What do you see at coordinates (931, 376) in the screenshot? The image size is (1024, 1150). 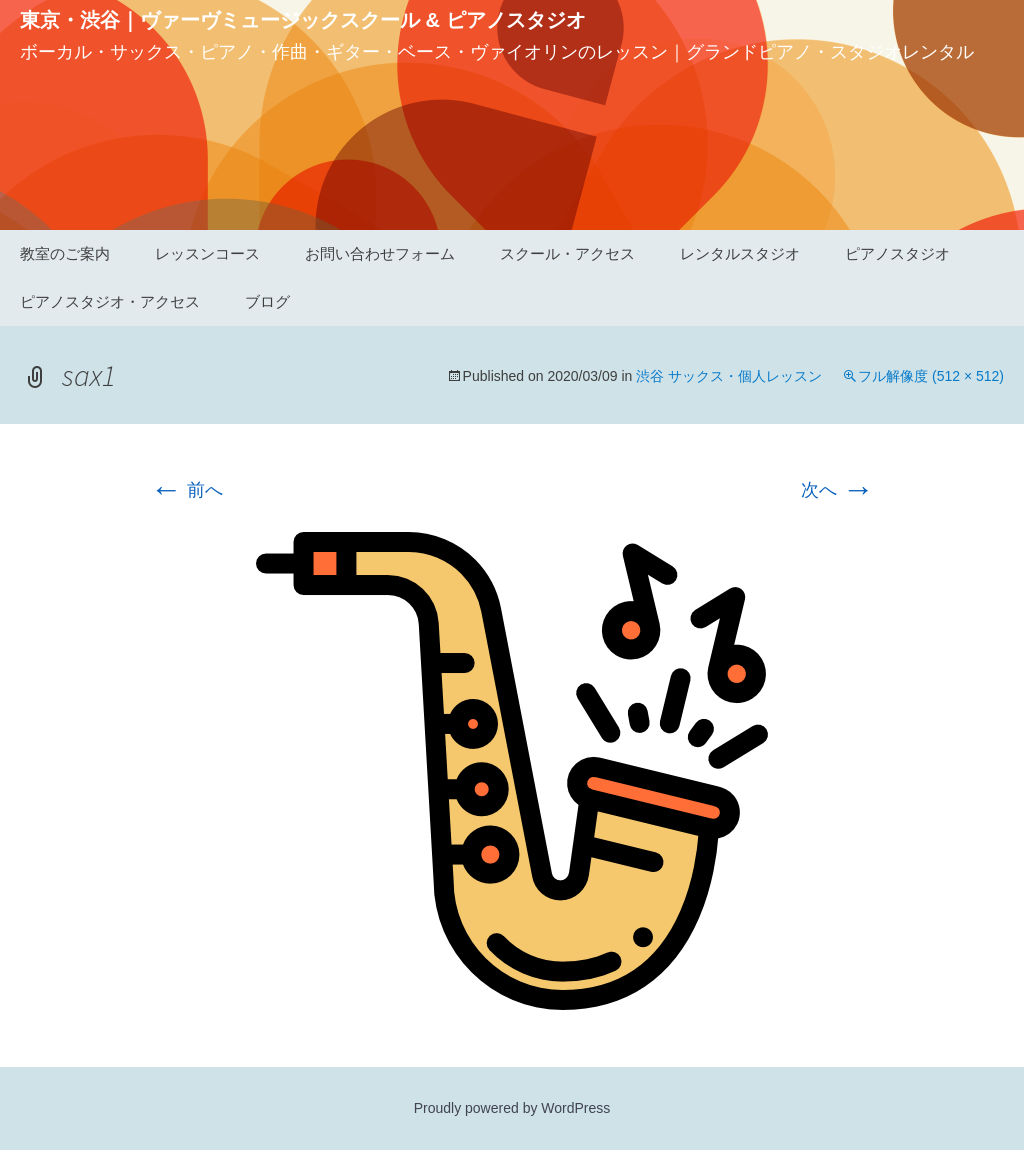 I see `フル解像度 (512 × 512)` at bounding box center [931, 376].